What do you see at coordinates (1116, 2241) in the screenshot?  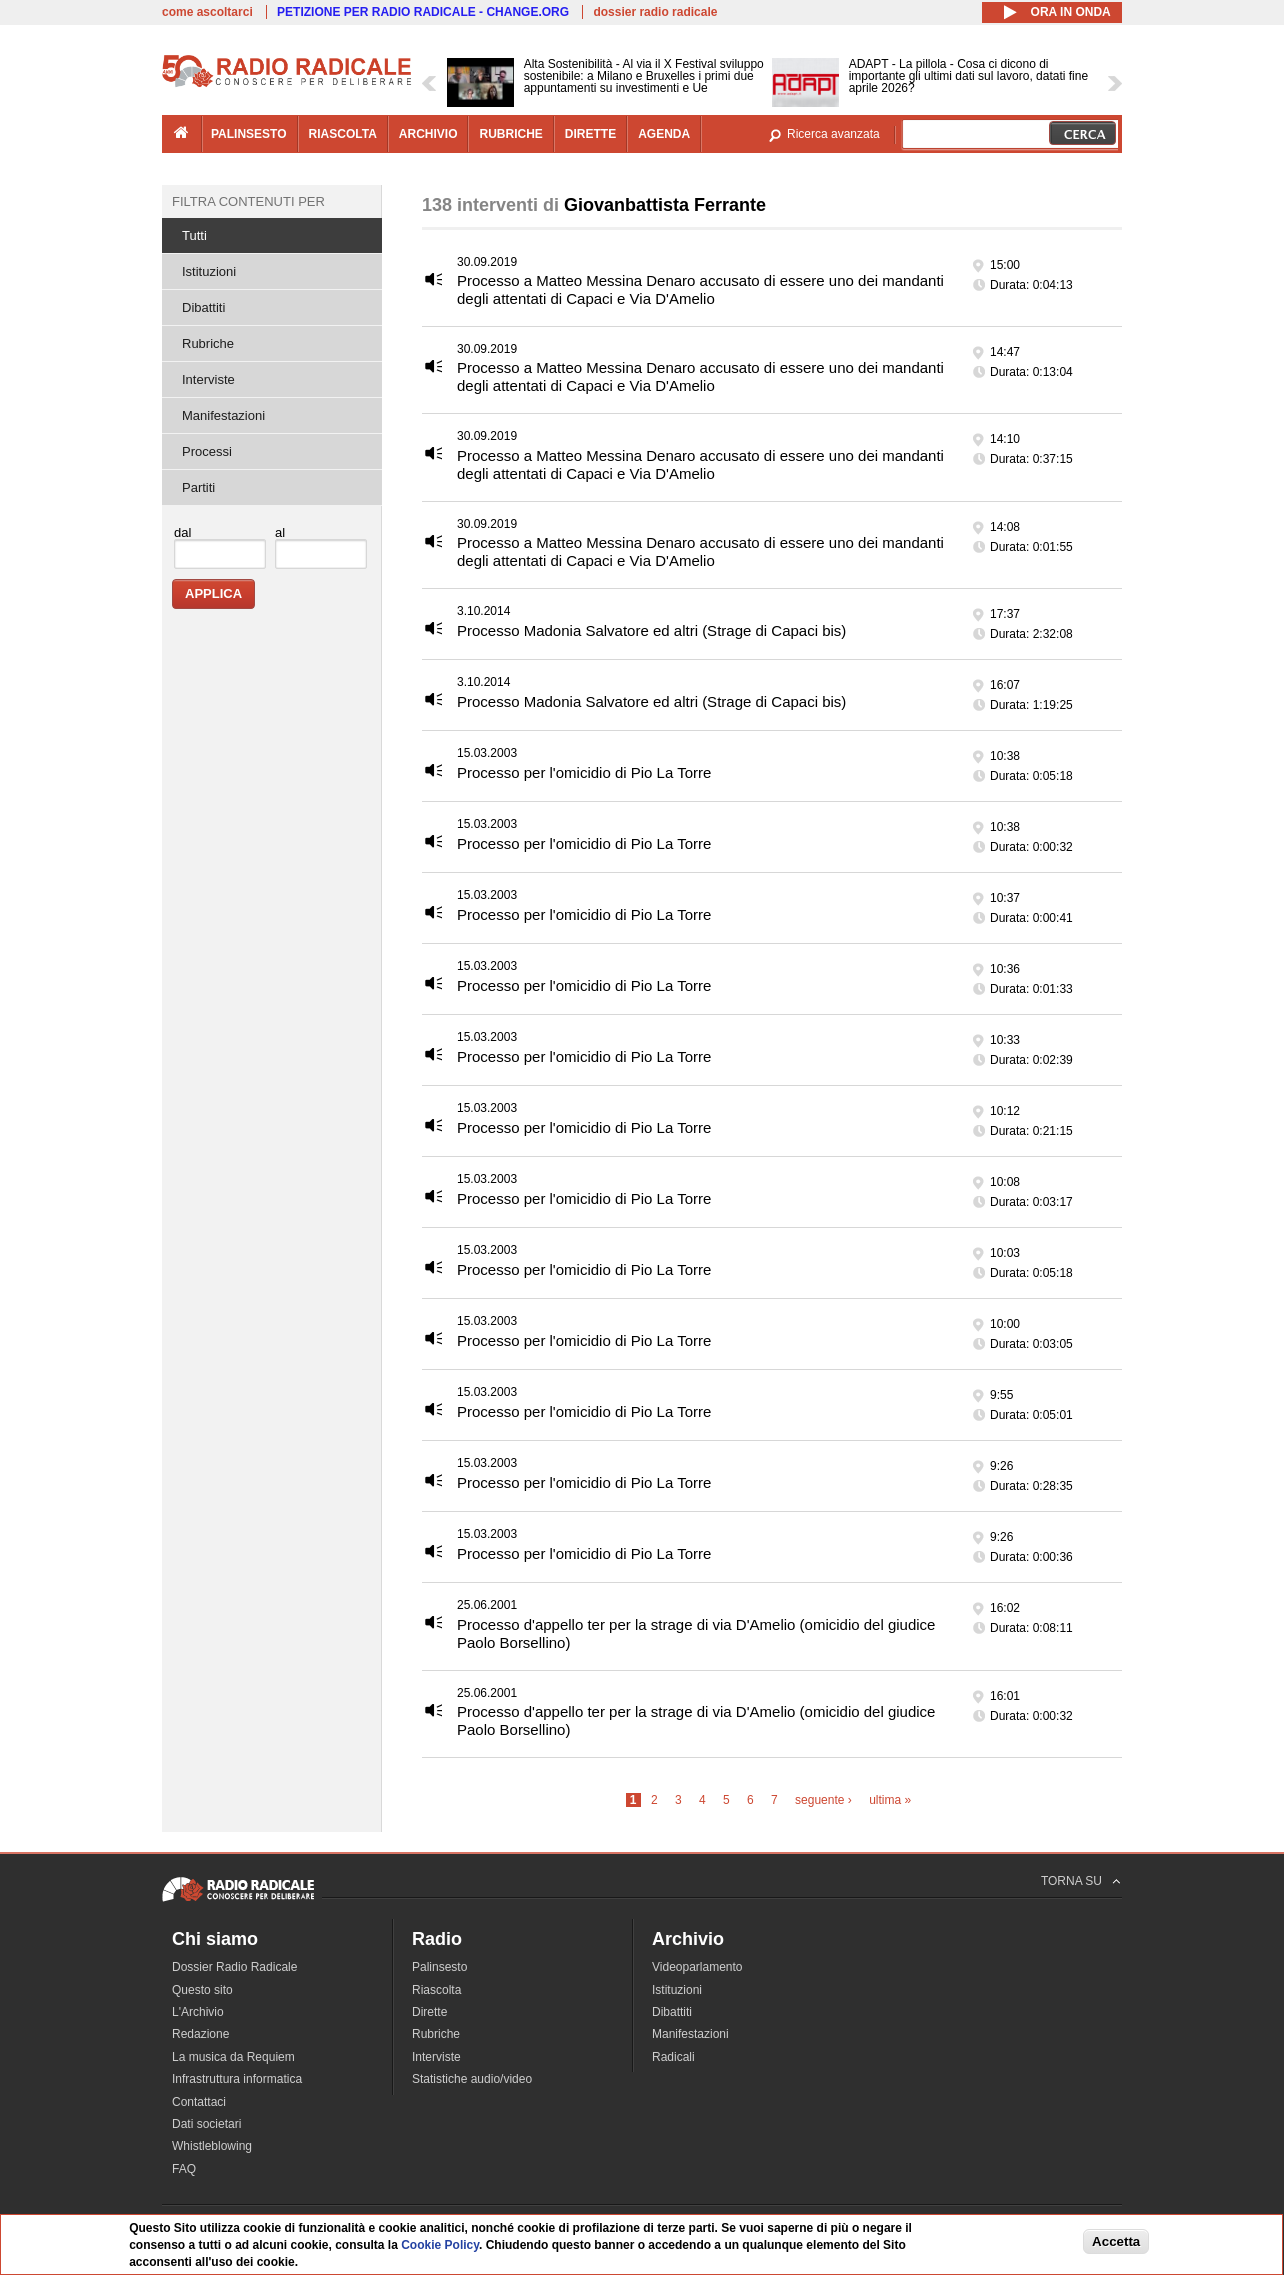 I see `Accetta` at bounding box center [1116, 2241].